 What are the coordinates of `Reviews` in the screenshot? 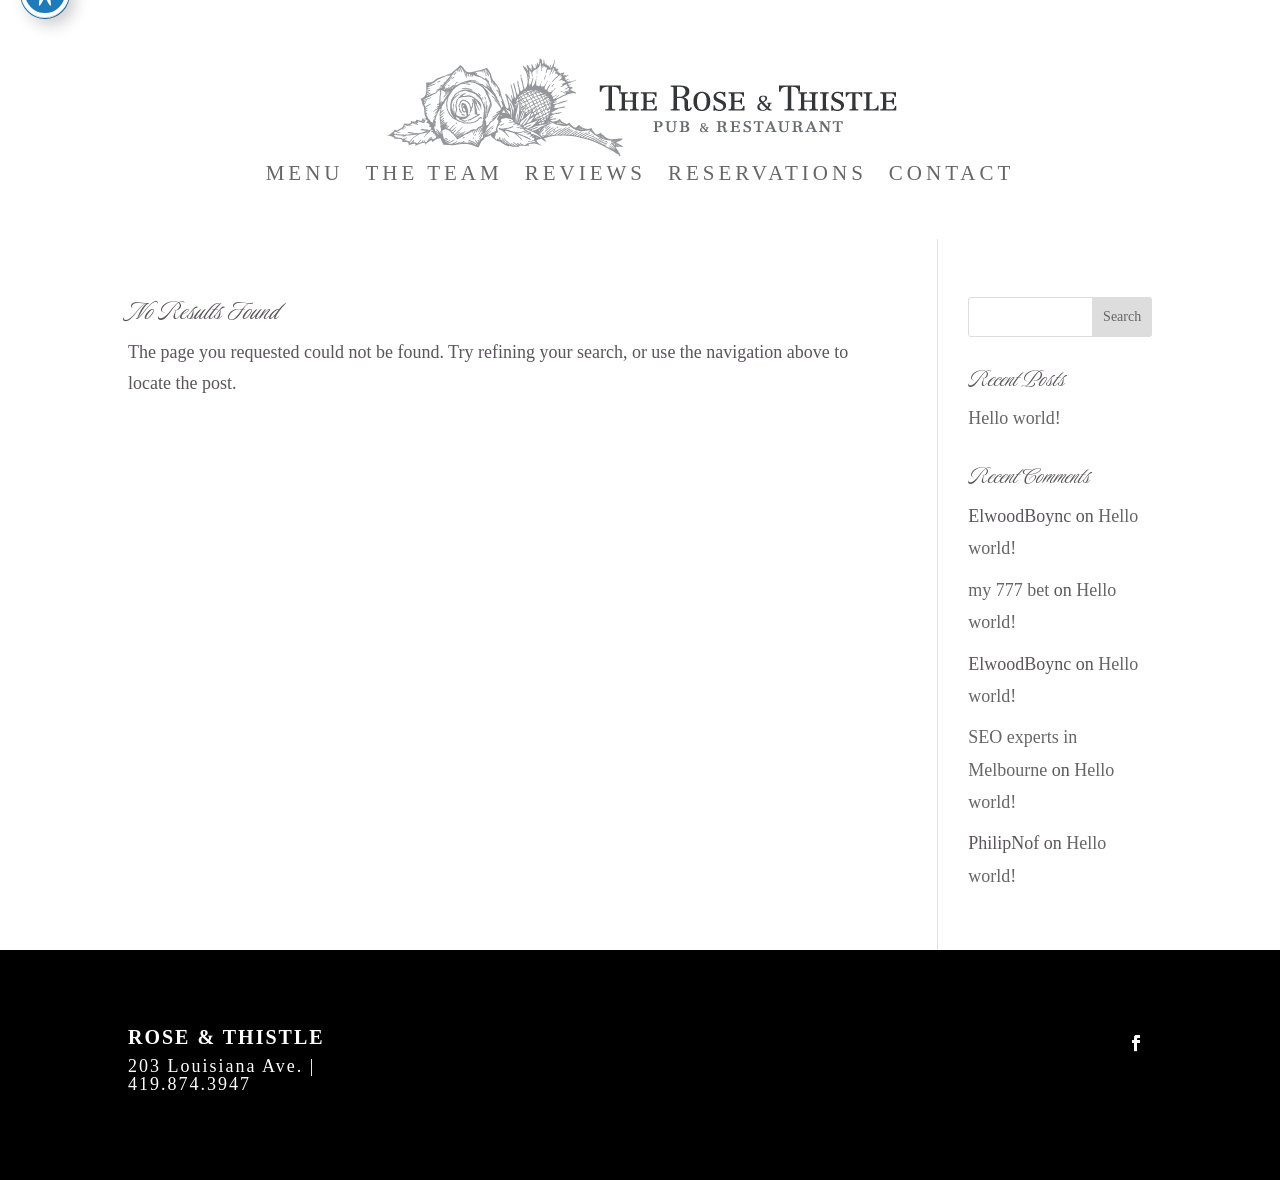 It's located at (585, 175).